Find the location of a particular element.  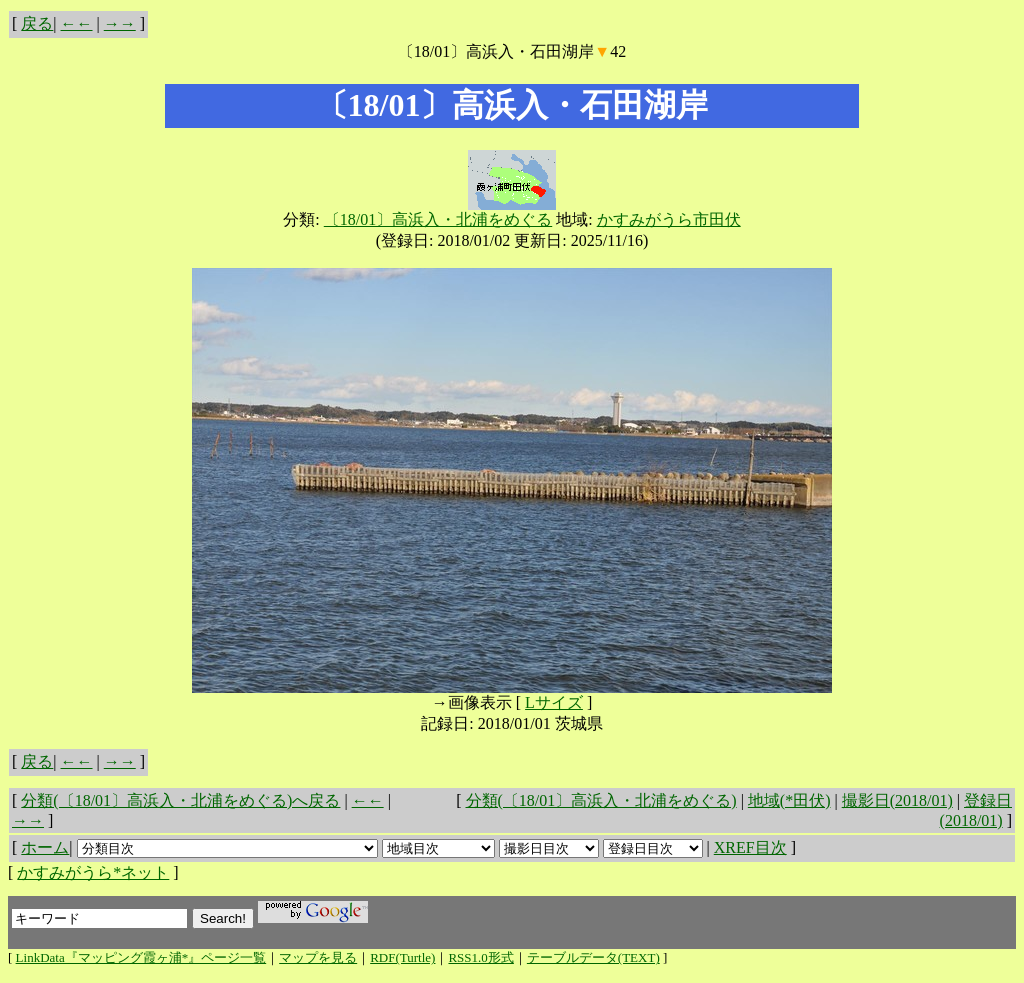

分類(〔18/01〕高浜入・北浦をめぐる) is located at coordinates (601, 800).